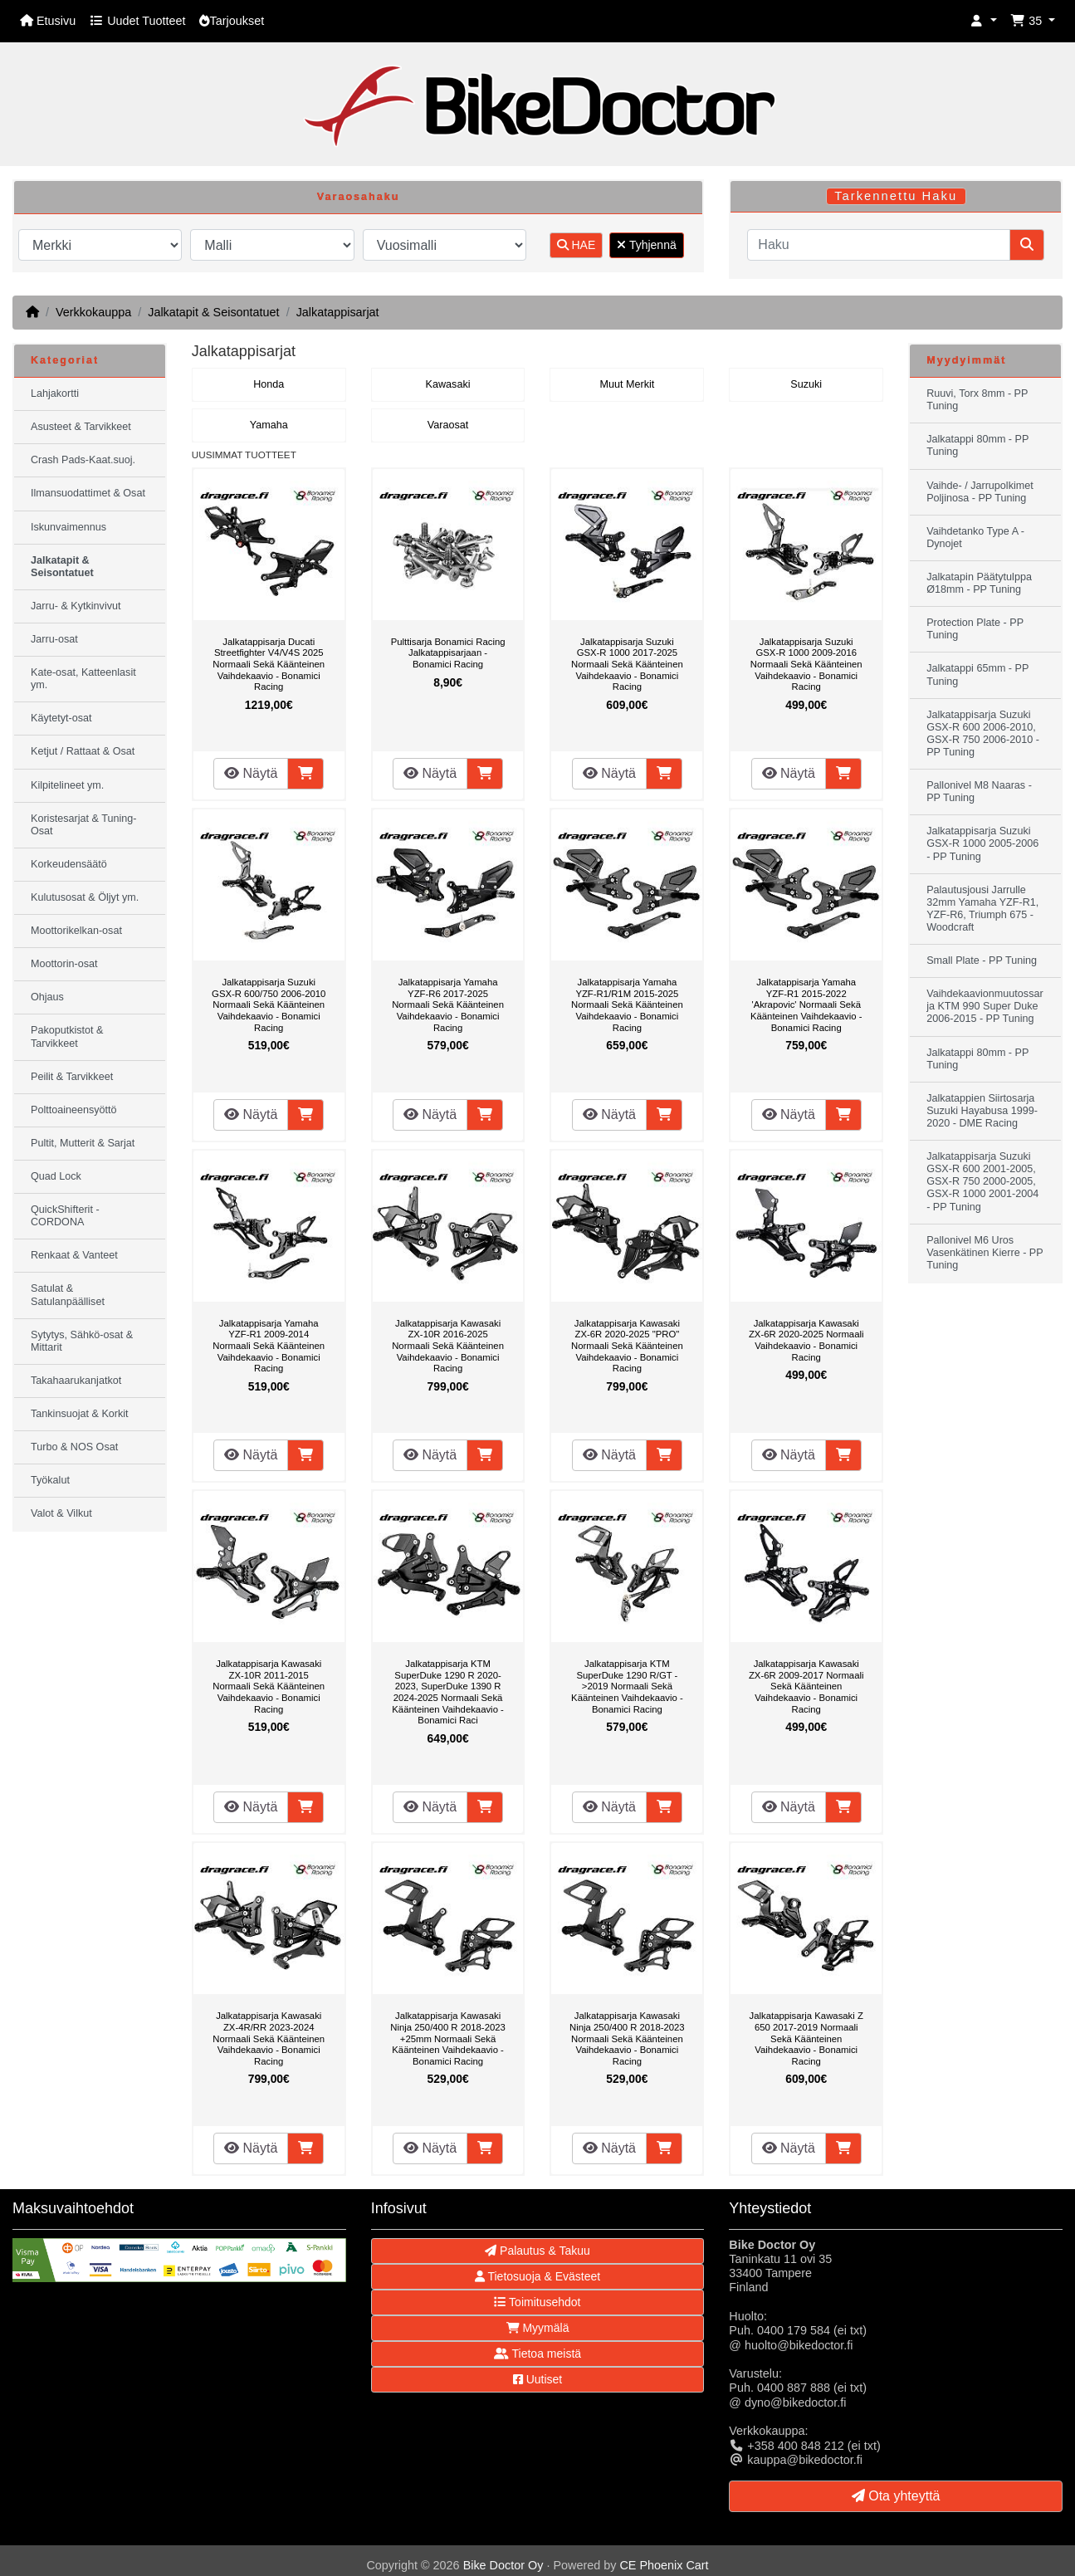 This screenshot has height=2576, width=1075. I want to click on Jalkatappisarjat, so click(337, 312).